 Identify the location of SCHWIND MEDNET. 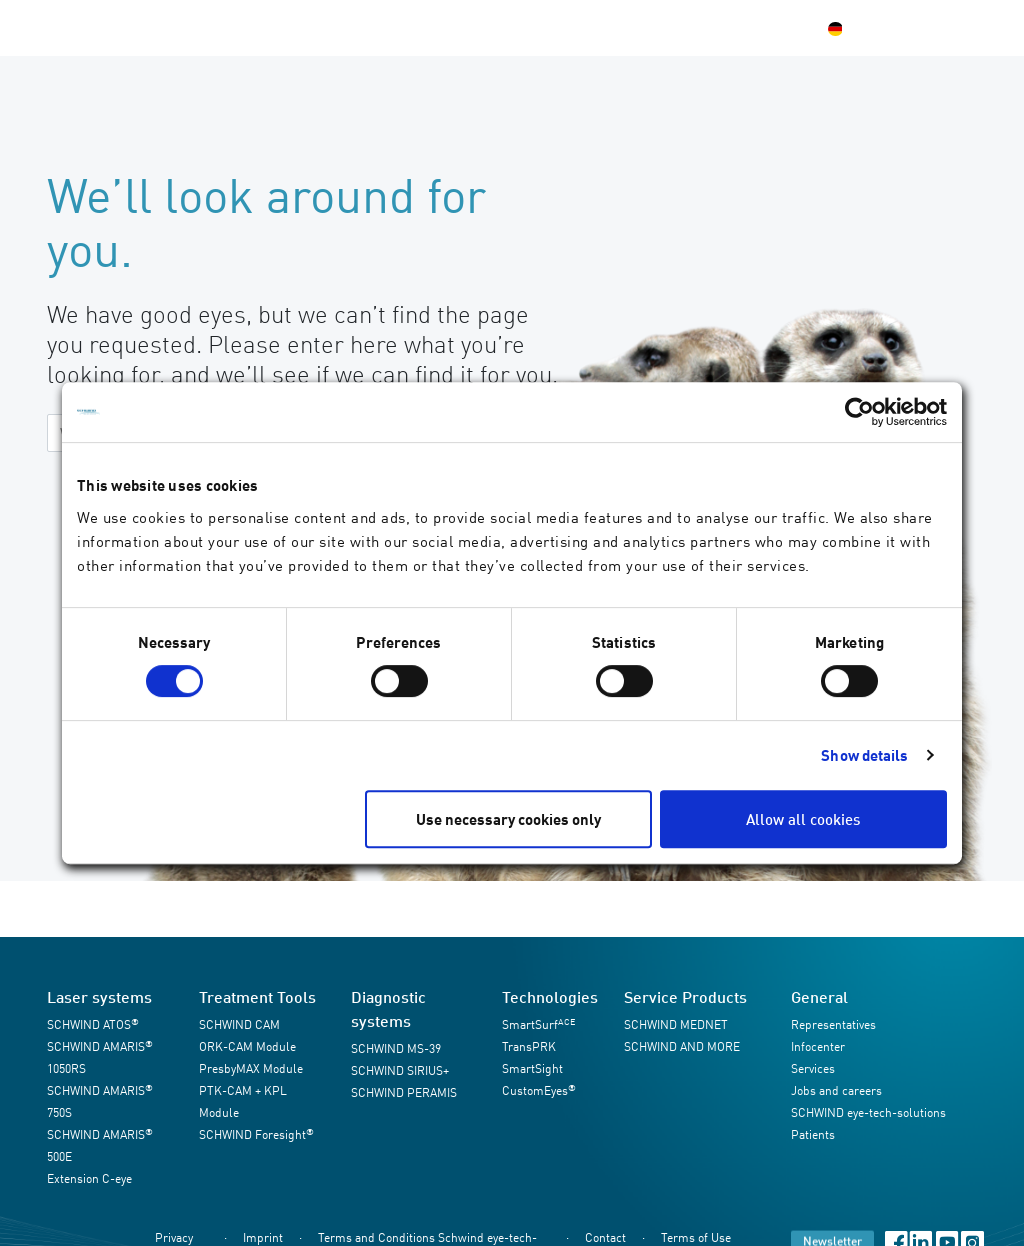
(676, 1024).